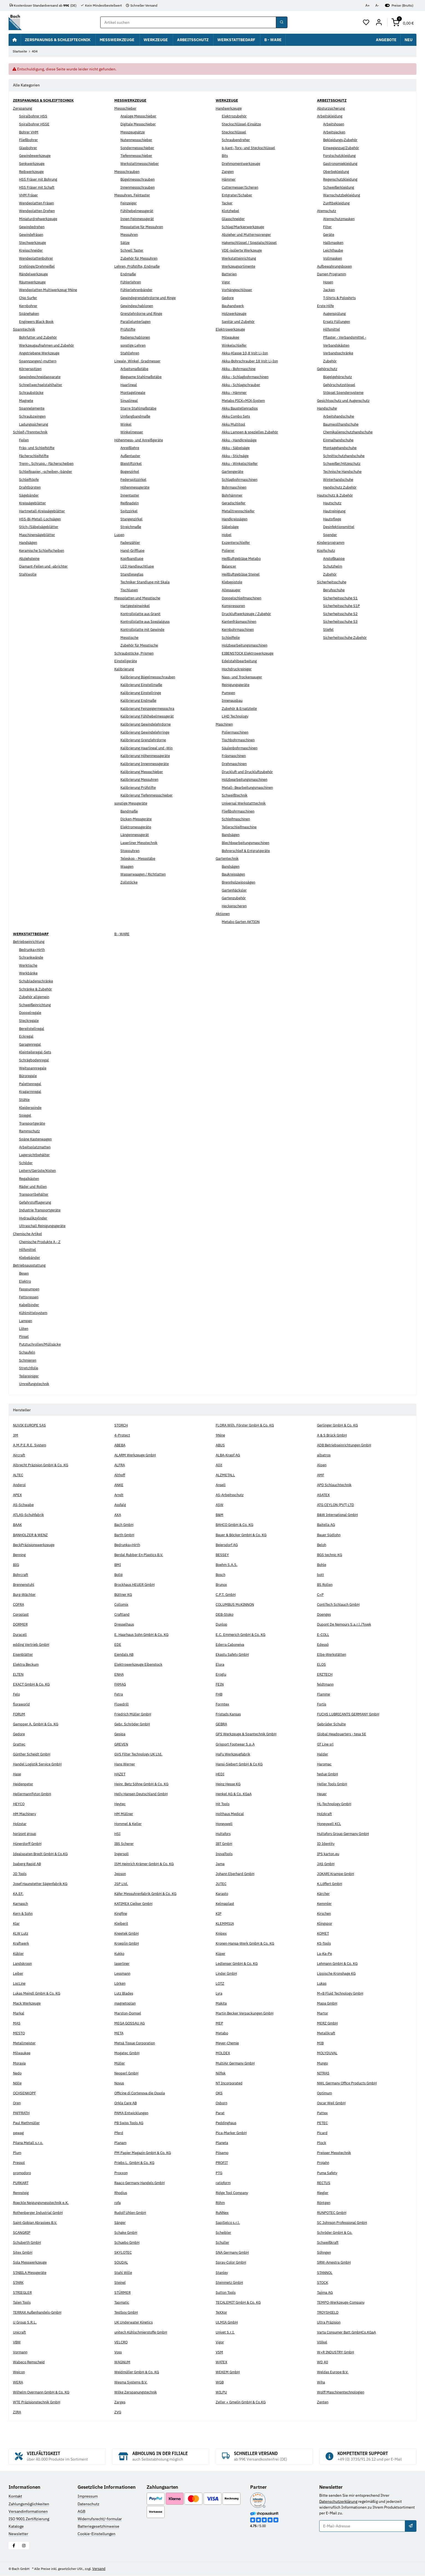 This screenshot has height=2576, width=425. Describe the element at coordinates (121, 2262) in the screenshot. I see `SOUDAL` at that location.